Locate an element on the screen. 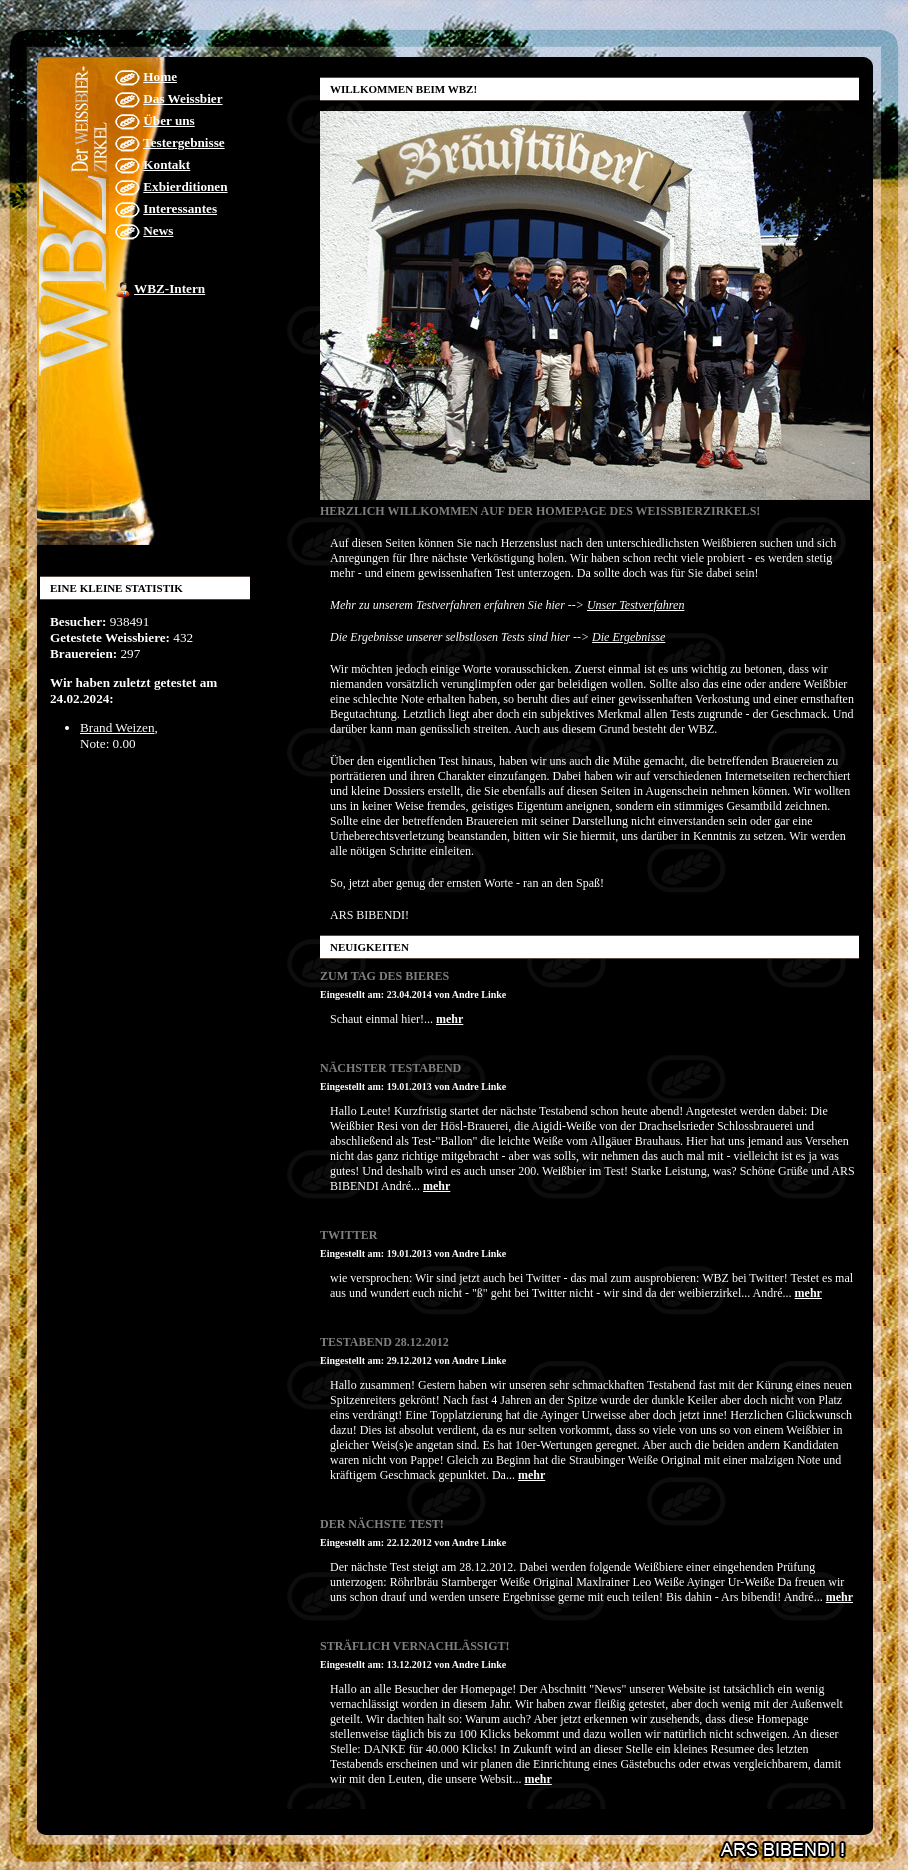  Das Weissbier is located at coordinates (182, 98).